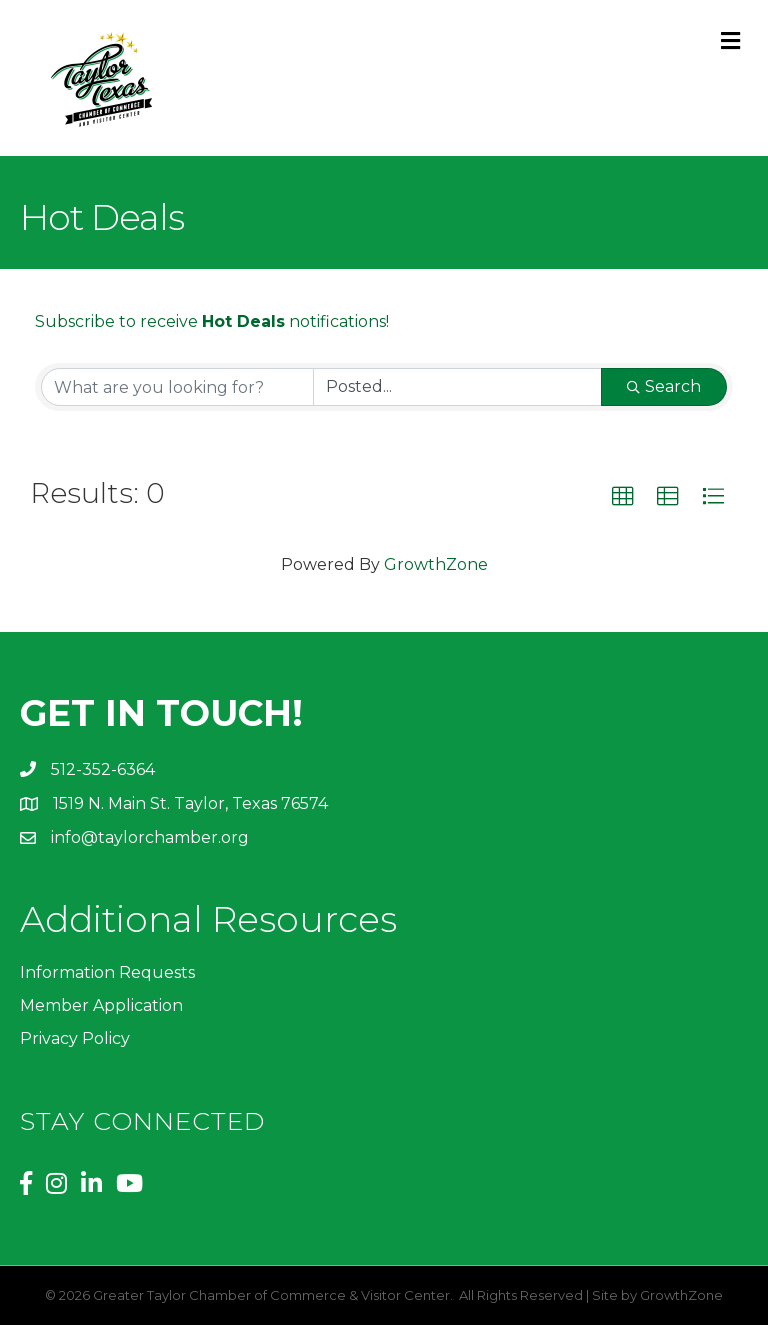  What do you see at coordinates (101, 1005) in the screenshot?
I see `Member Application` at bounding box center [101, 1005].